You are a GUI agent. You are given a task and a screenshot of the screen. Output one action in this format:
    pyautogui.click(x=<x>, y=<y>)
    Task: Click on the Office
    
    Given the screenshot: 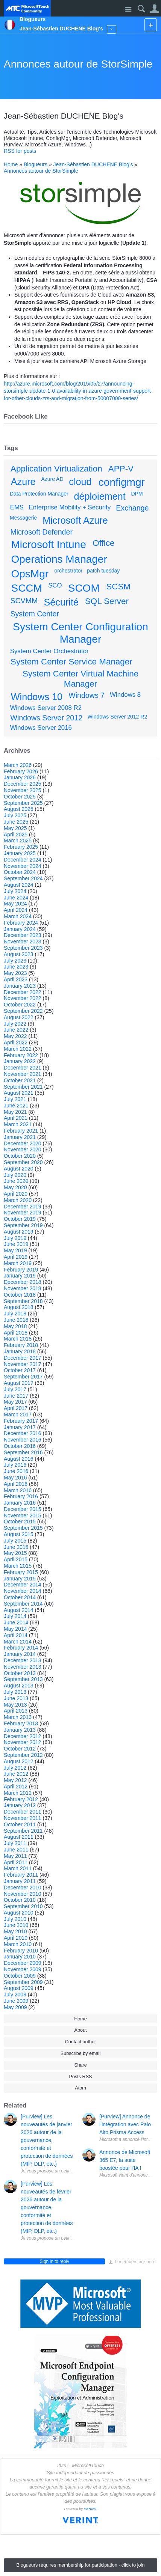 What is the action you would take?
    pyautogui.click(x=103, y=543)
    